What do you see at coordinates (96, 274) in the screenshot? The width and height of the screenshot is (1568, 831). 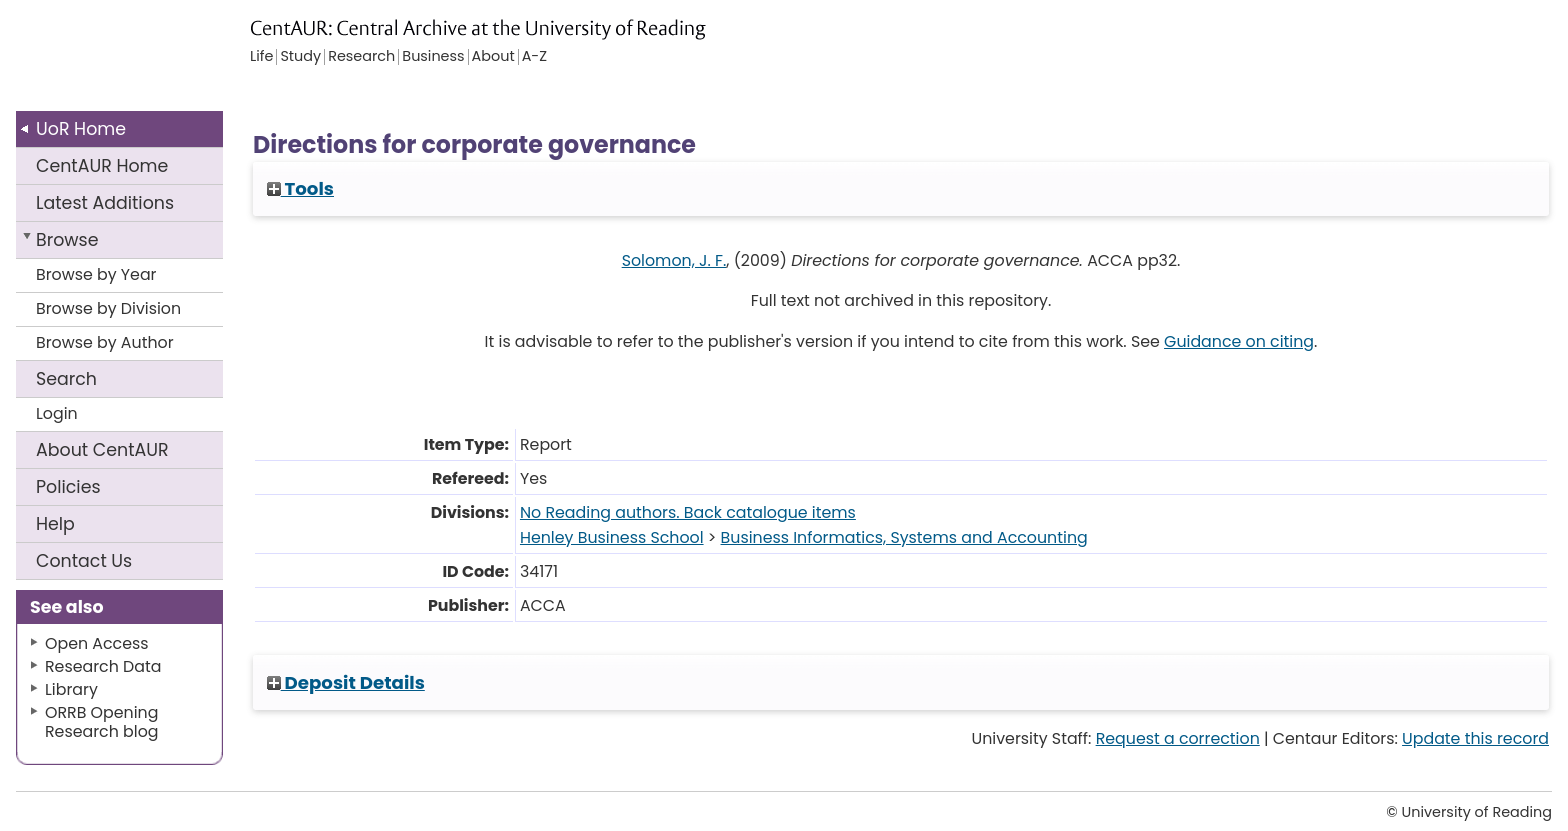 I see `Browse by Year` at bounding box center [96, 274].